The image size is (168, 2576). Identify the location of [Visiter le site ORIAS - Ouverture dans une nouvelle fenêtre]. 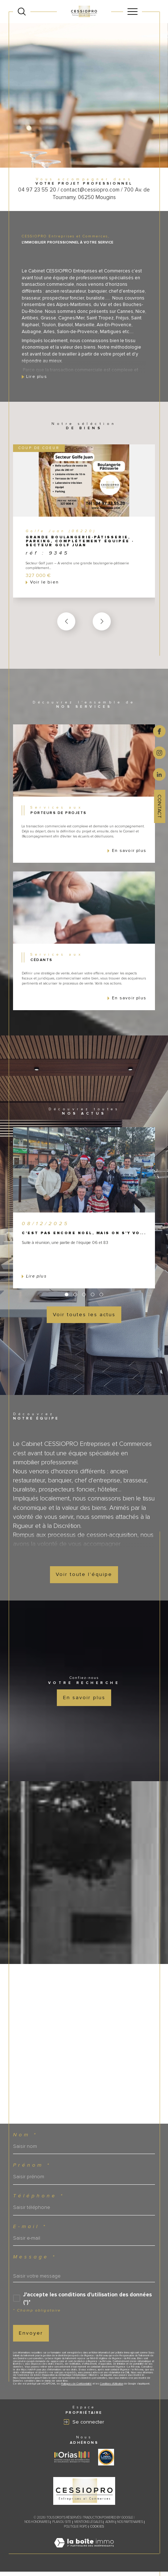
(71, 2461).